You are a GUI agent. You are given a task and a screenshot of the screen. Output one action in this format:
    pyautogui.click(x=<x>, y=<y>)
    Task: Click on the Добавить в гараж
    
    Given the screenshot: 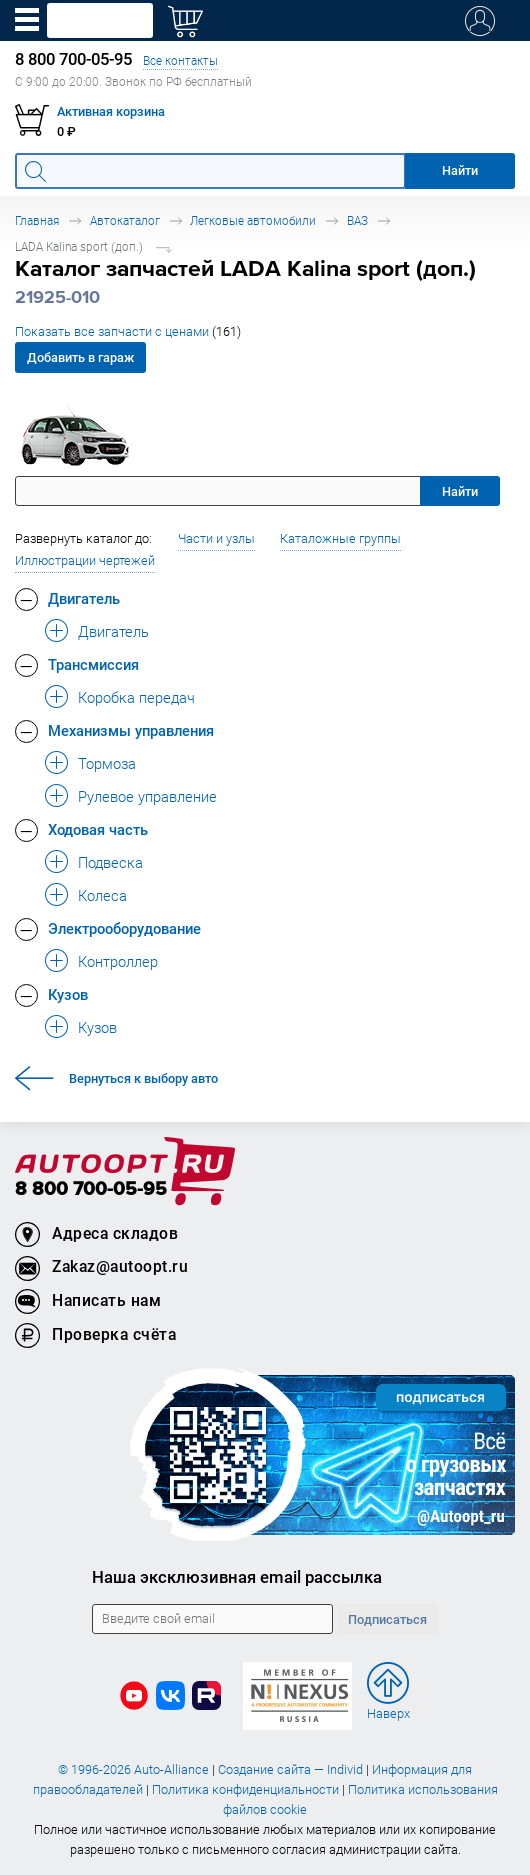 What is the action you would take?
    pyautogui.click(x=80, y=357)
    